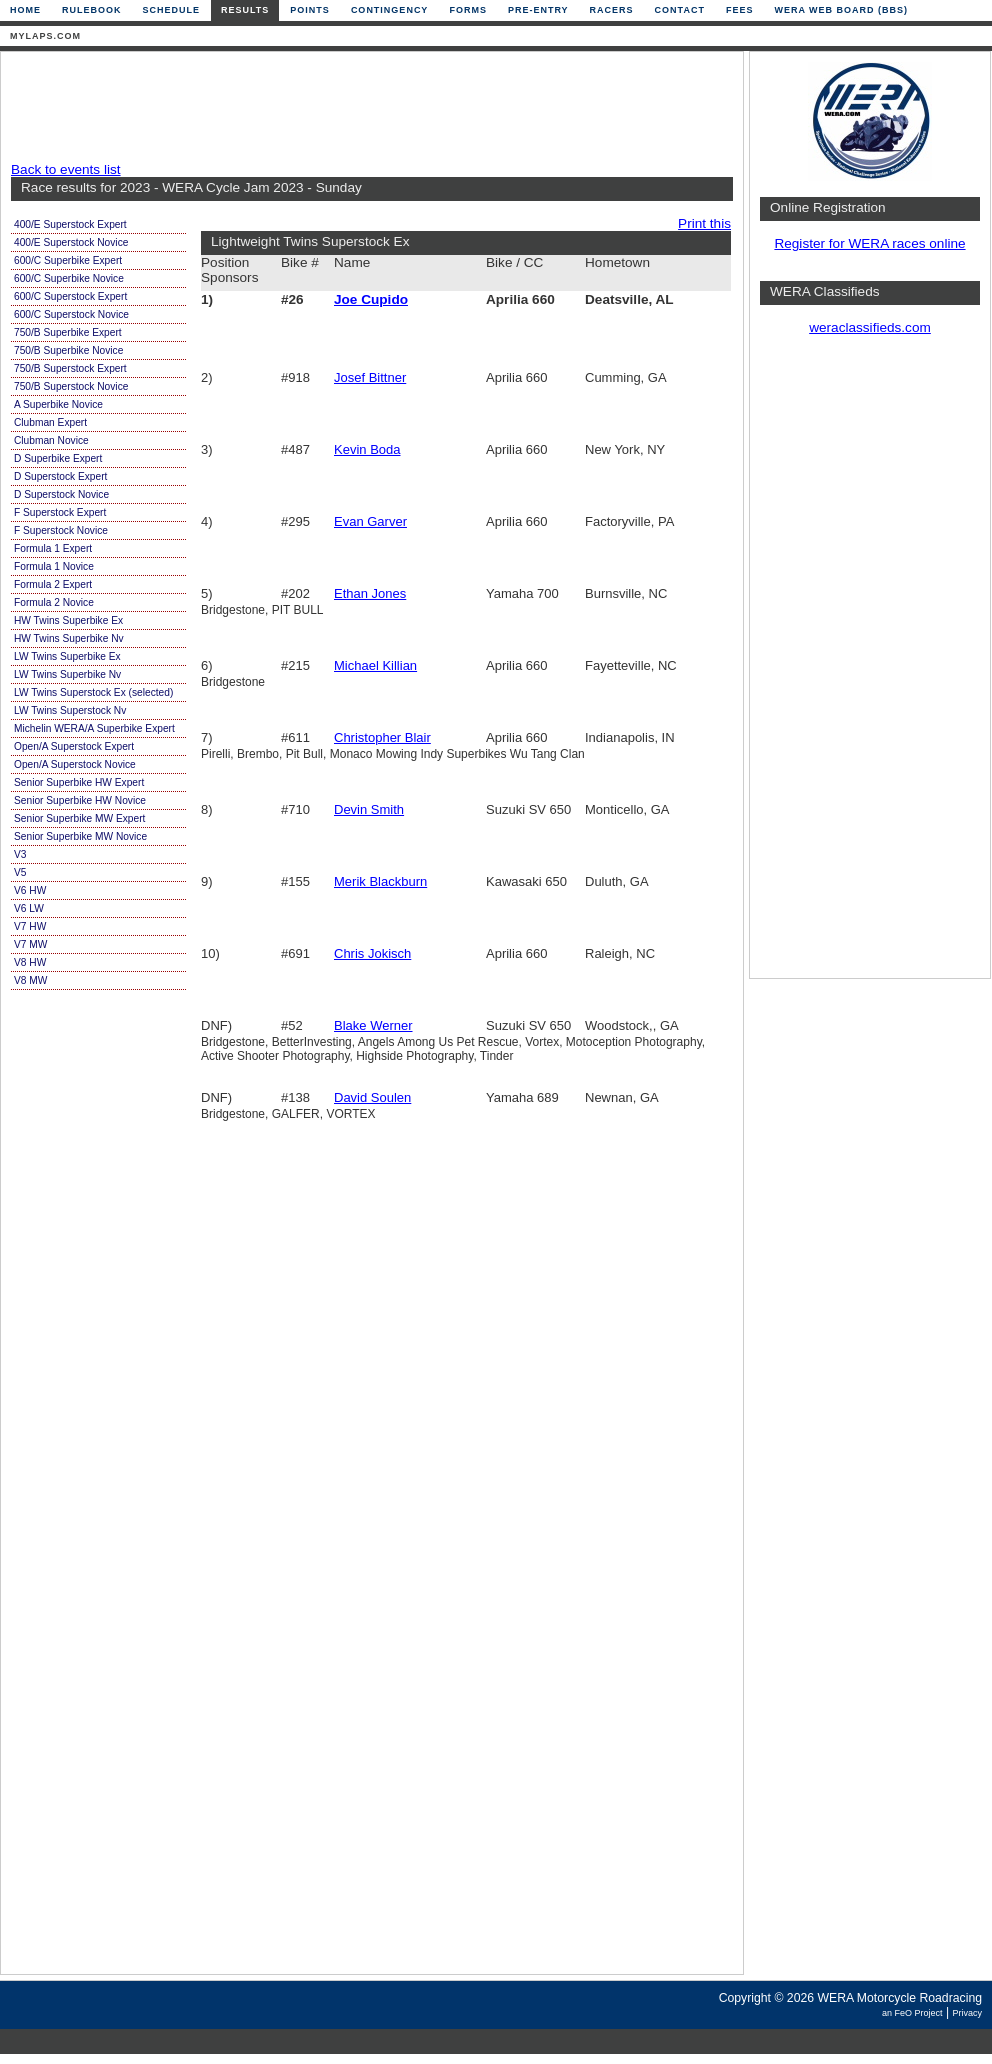 The image size is (992, 2064). I want to click on Results, so click(245, 10).